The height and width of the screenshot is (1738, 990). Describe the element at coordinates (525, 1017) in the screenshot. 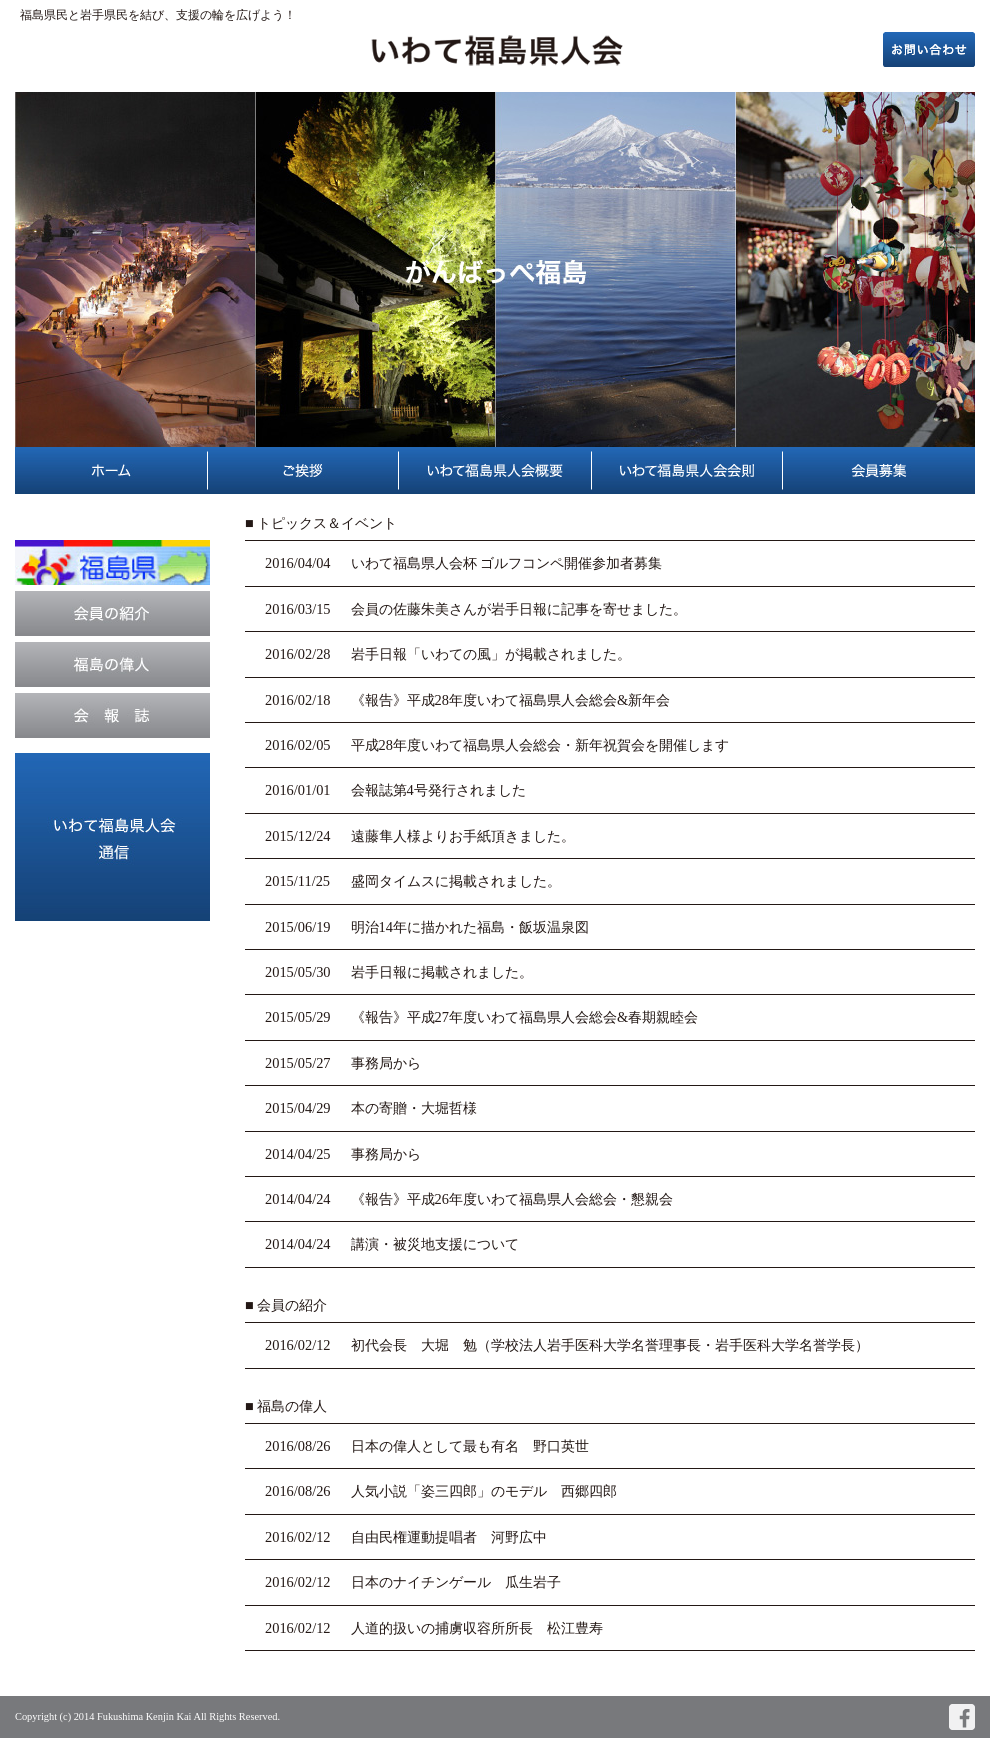

I see `《報告》平成27年度いわて福島県人会総会&春期親睦会` at that location.